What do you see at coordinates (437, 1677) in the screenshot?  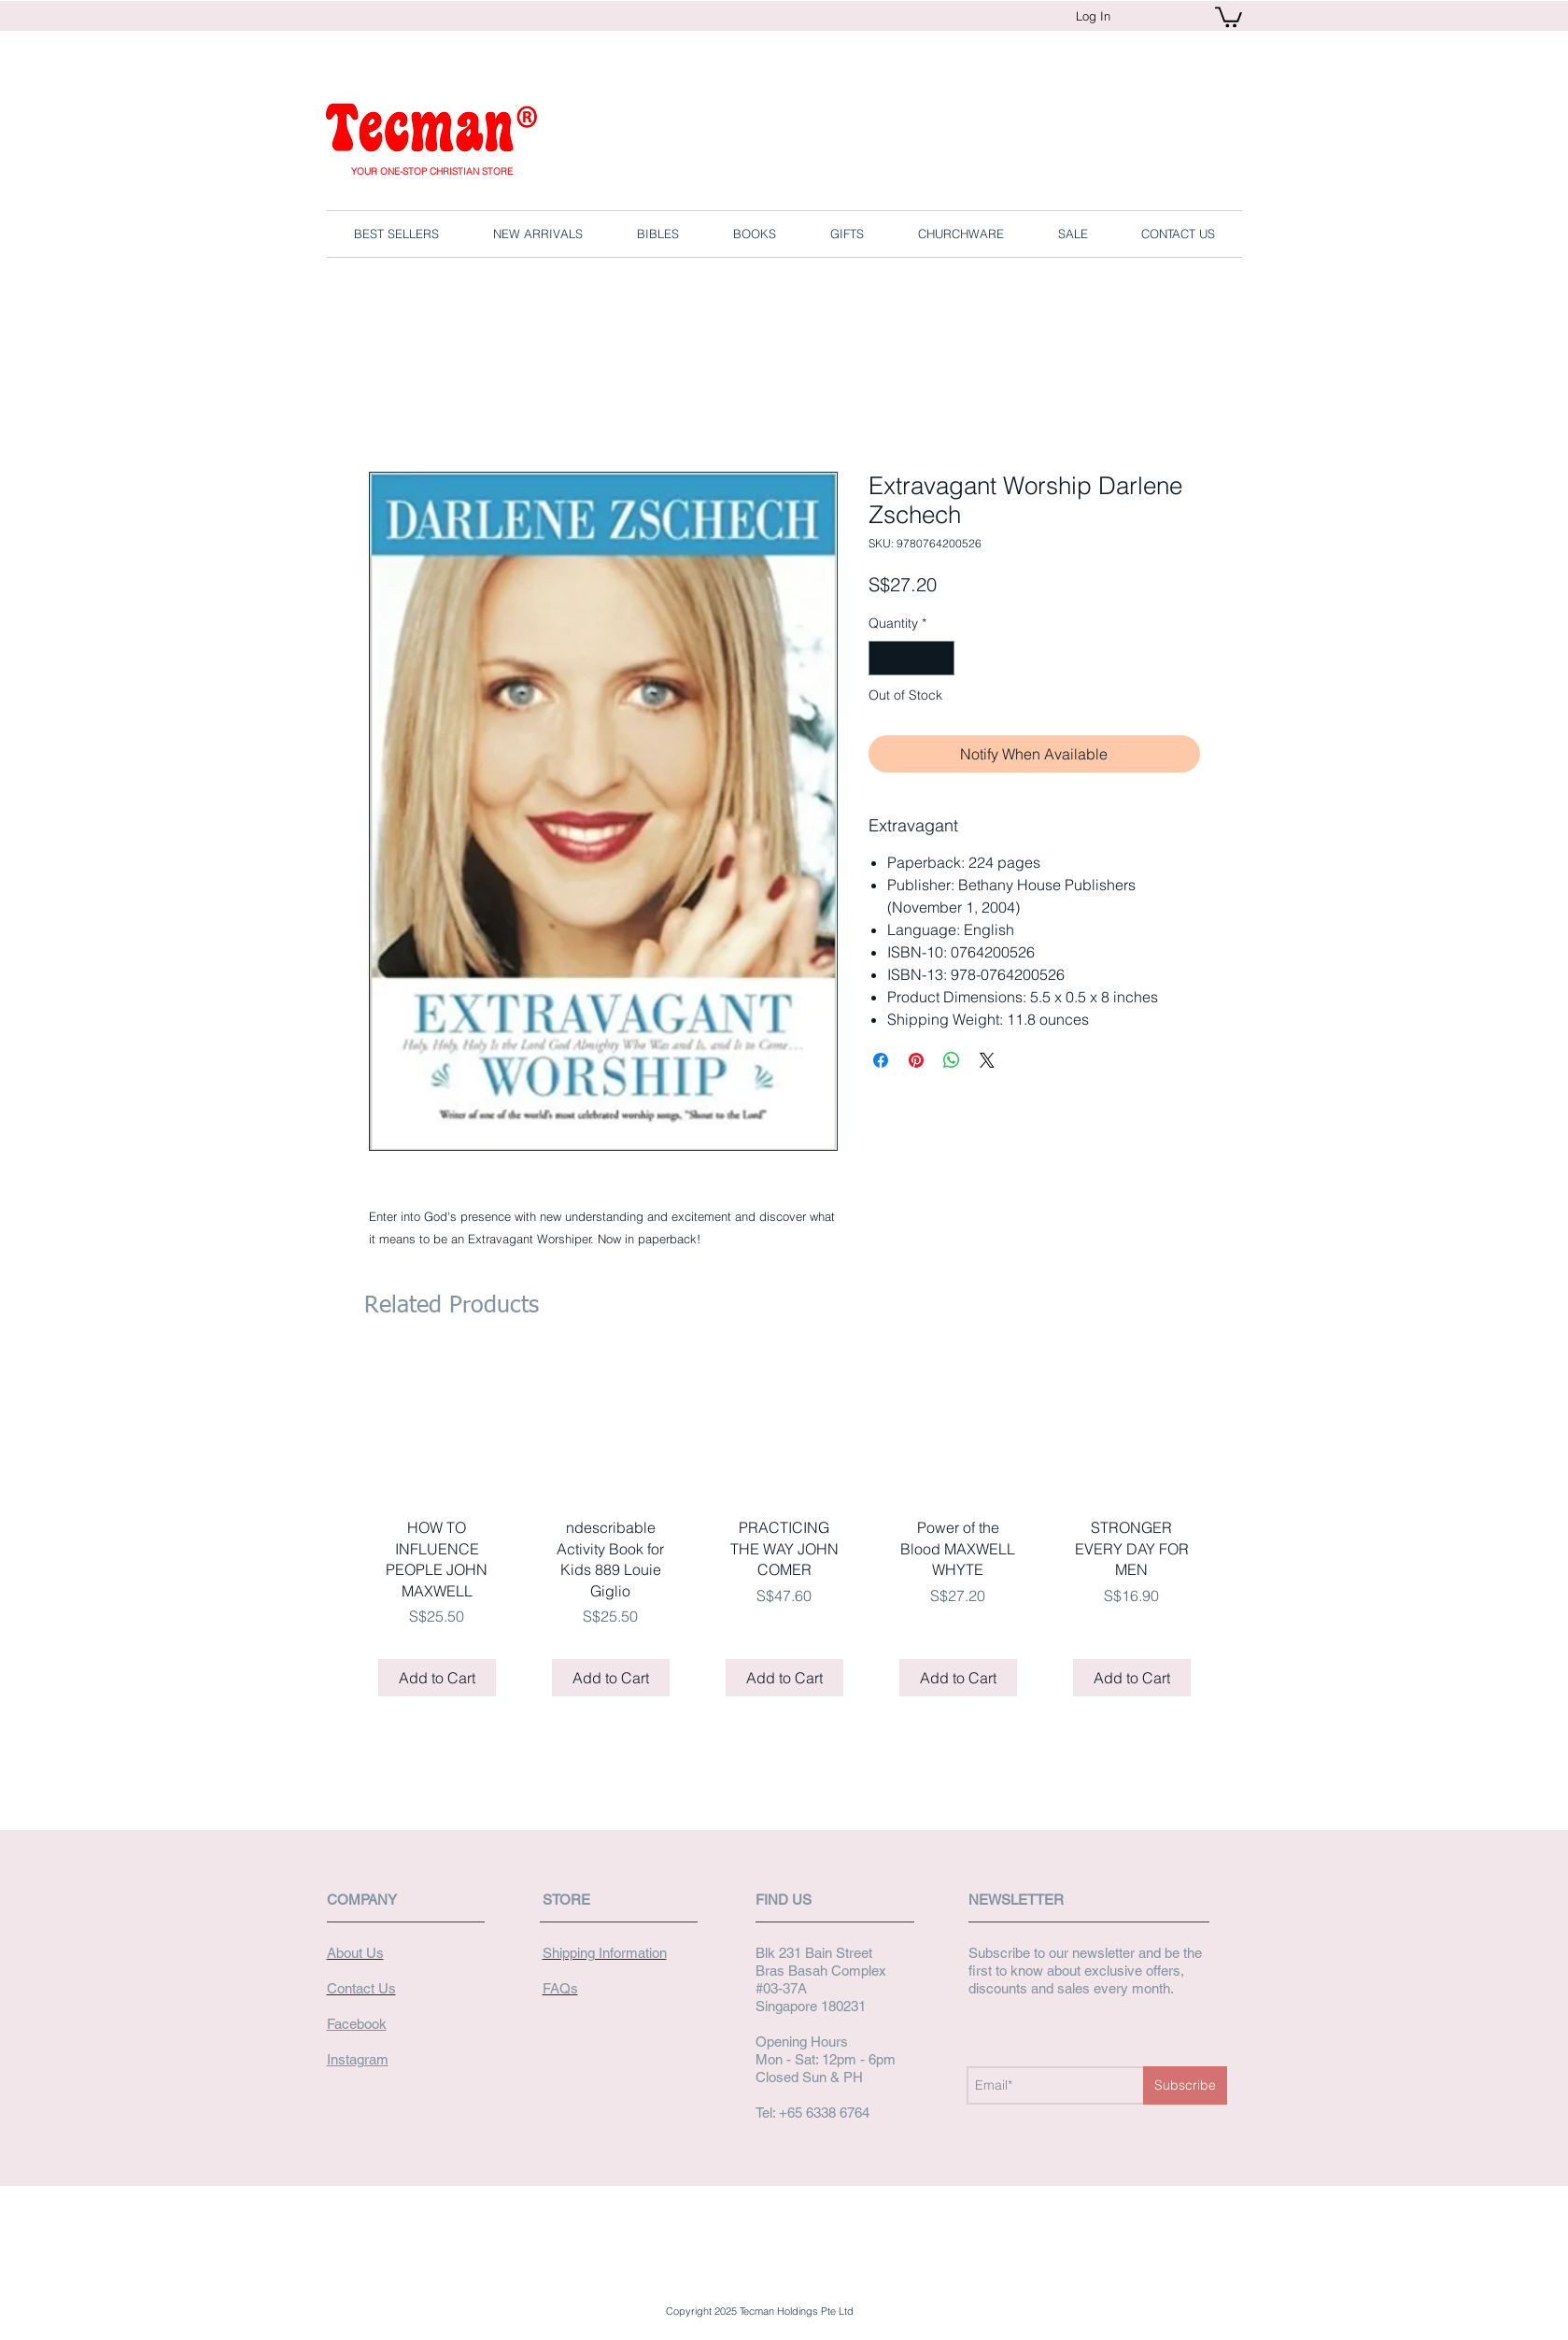 I see `[Add to Cart]` at bounding box center [437, 1677].